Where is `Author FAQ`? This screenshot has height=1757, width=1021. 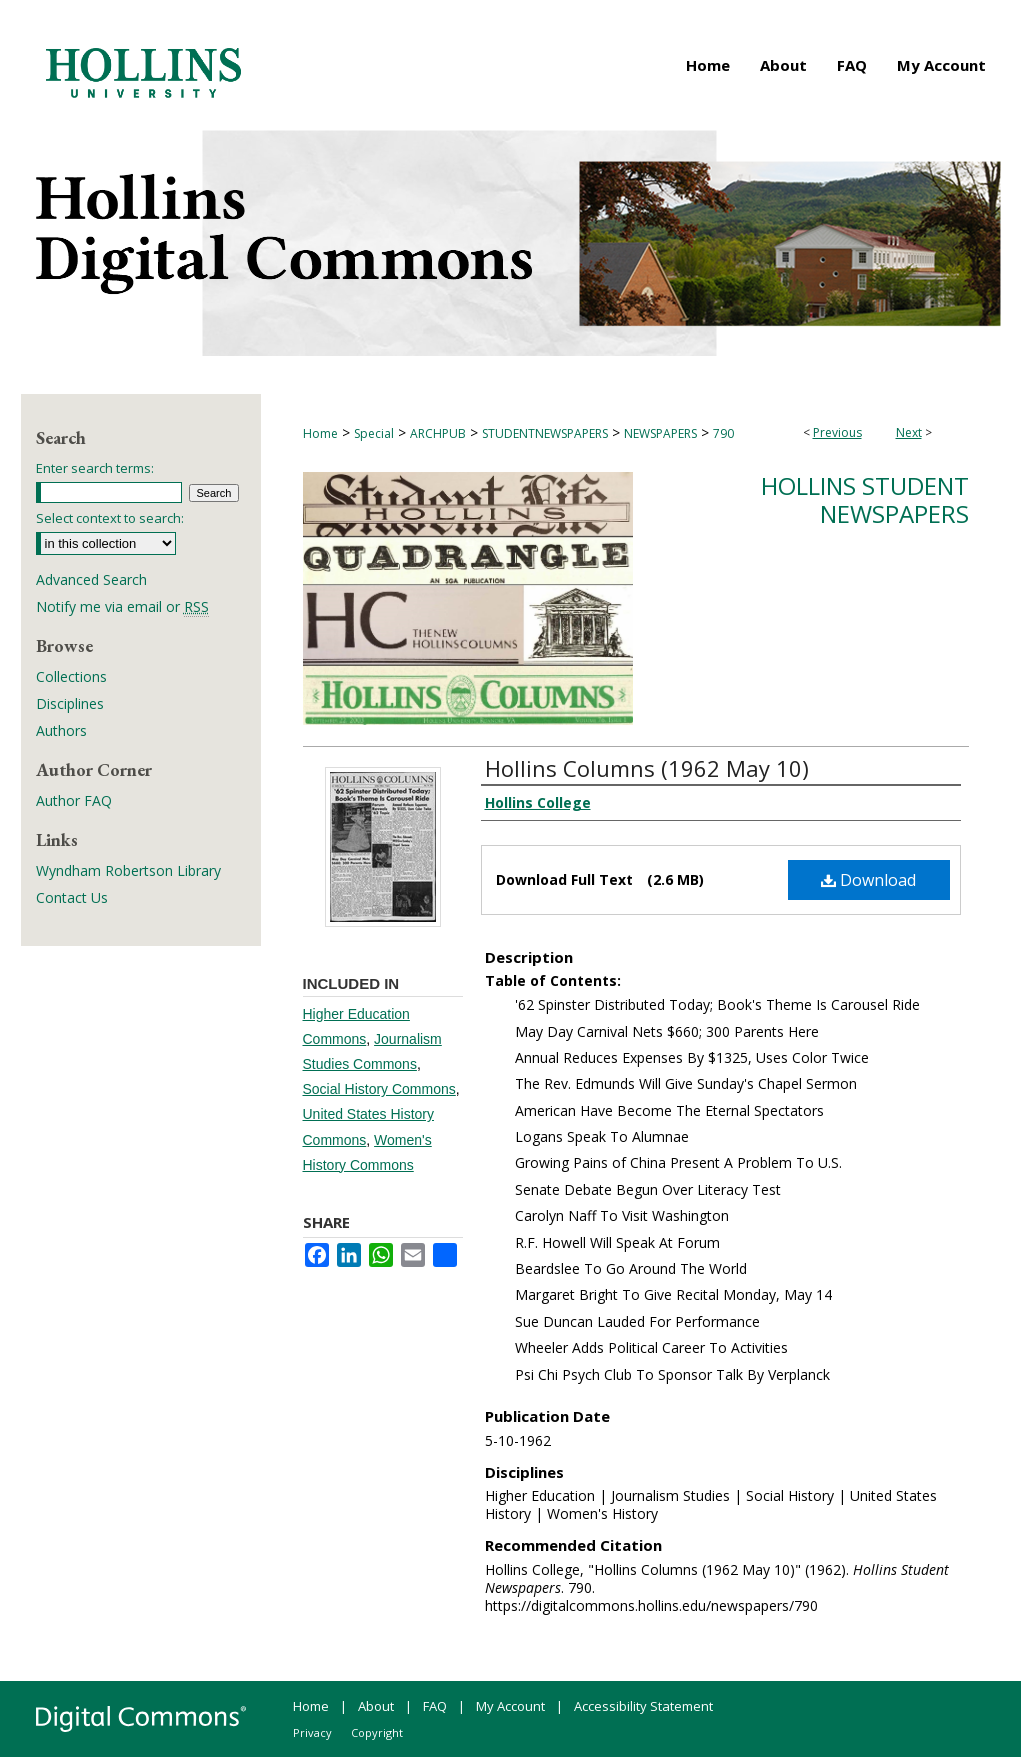 Author FAQ is located at coordinates (74, 800).